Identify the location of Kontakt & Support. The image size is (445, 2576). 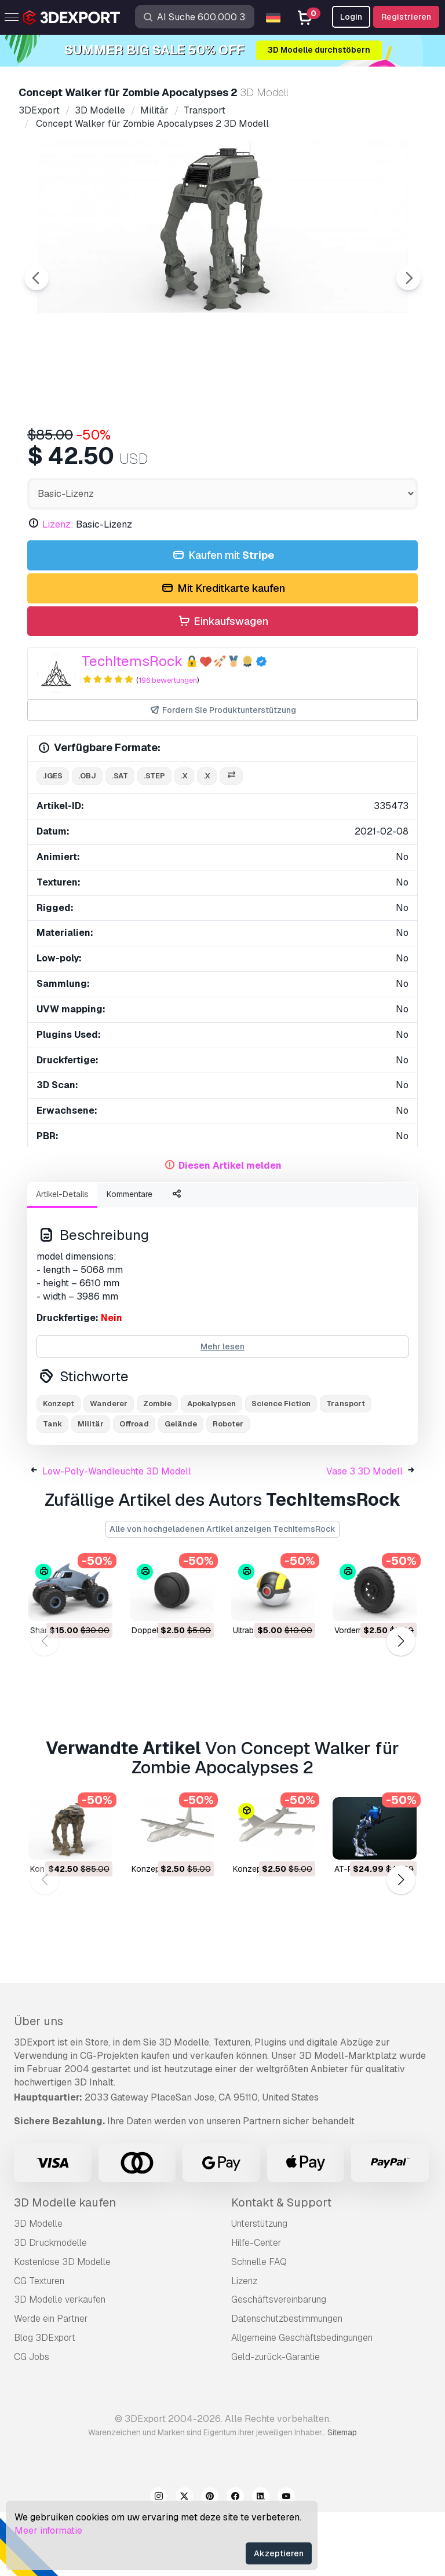
(281, 2266).